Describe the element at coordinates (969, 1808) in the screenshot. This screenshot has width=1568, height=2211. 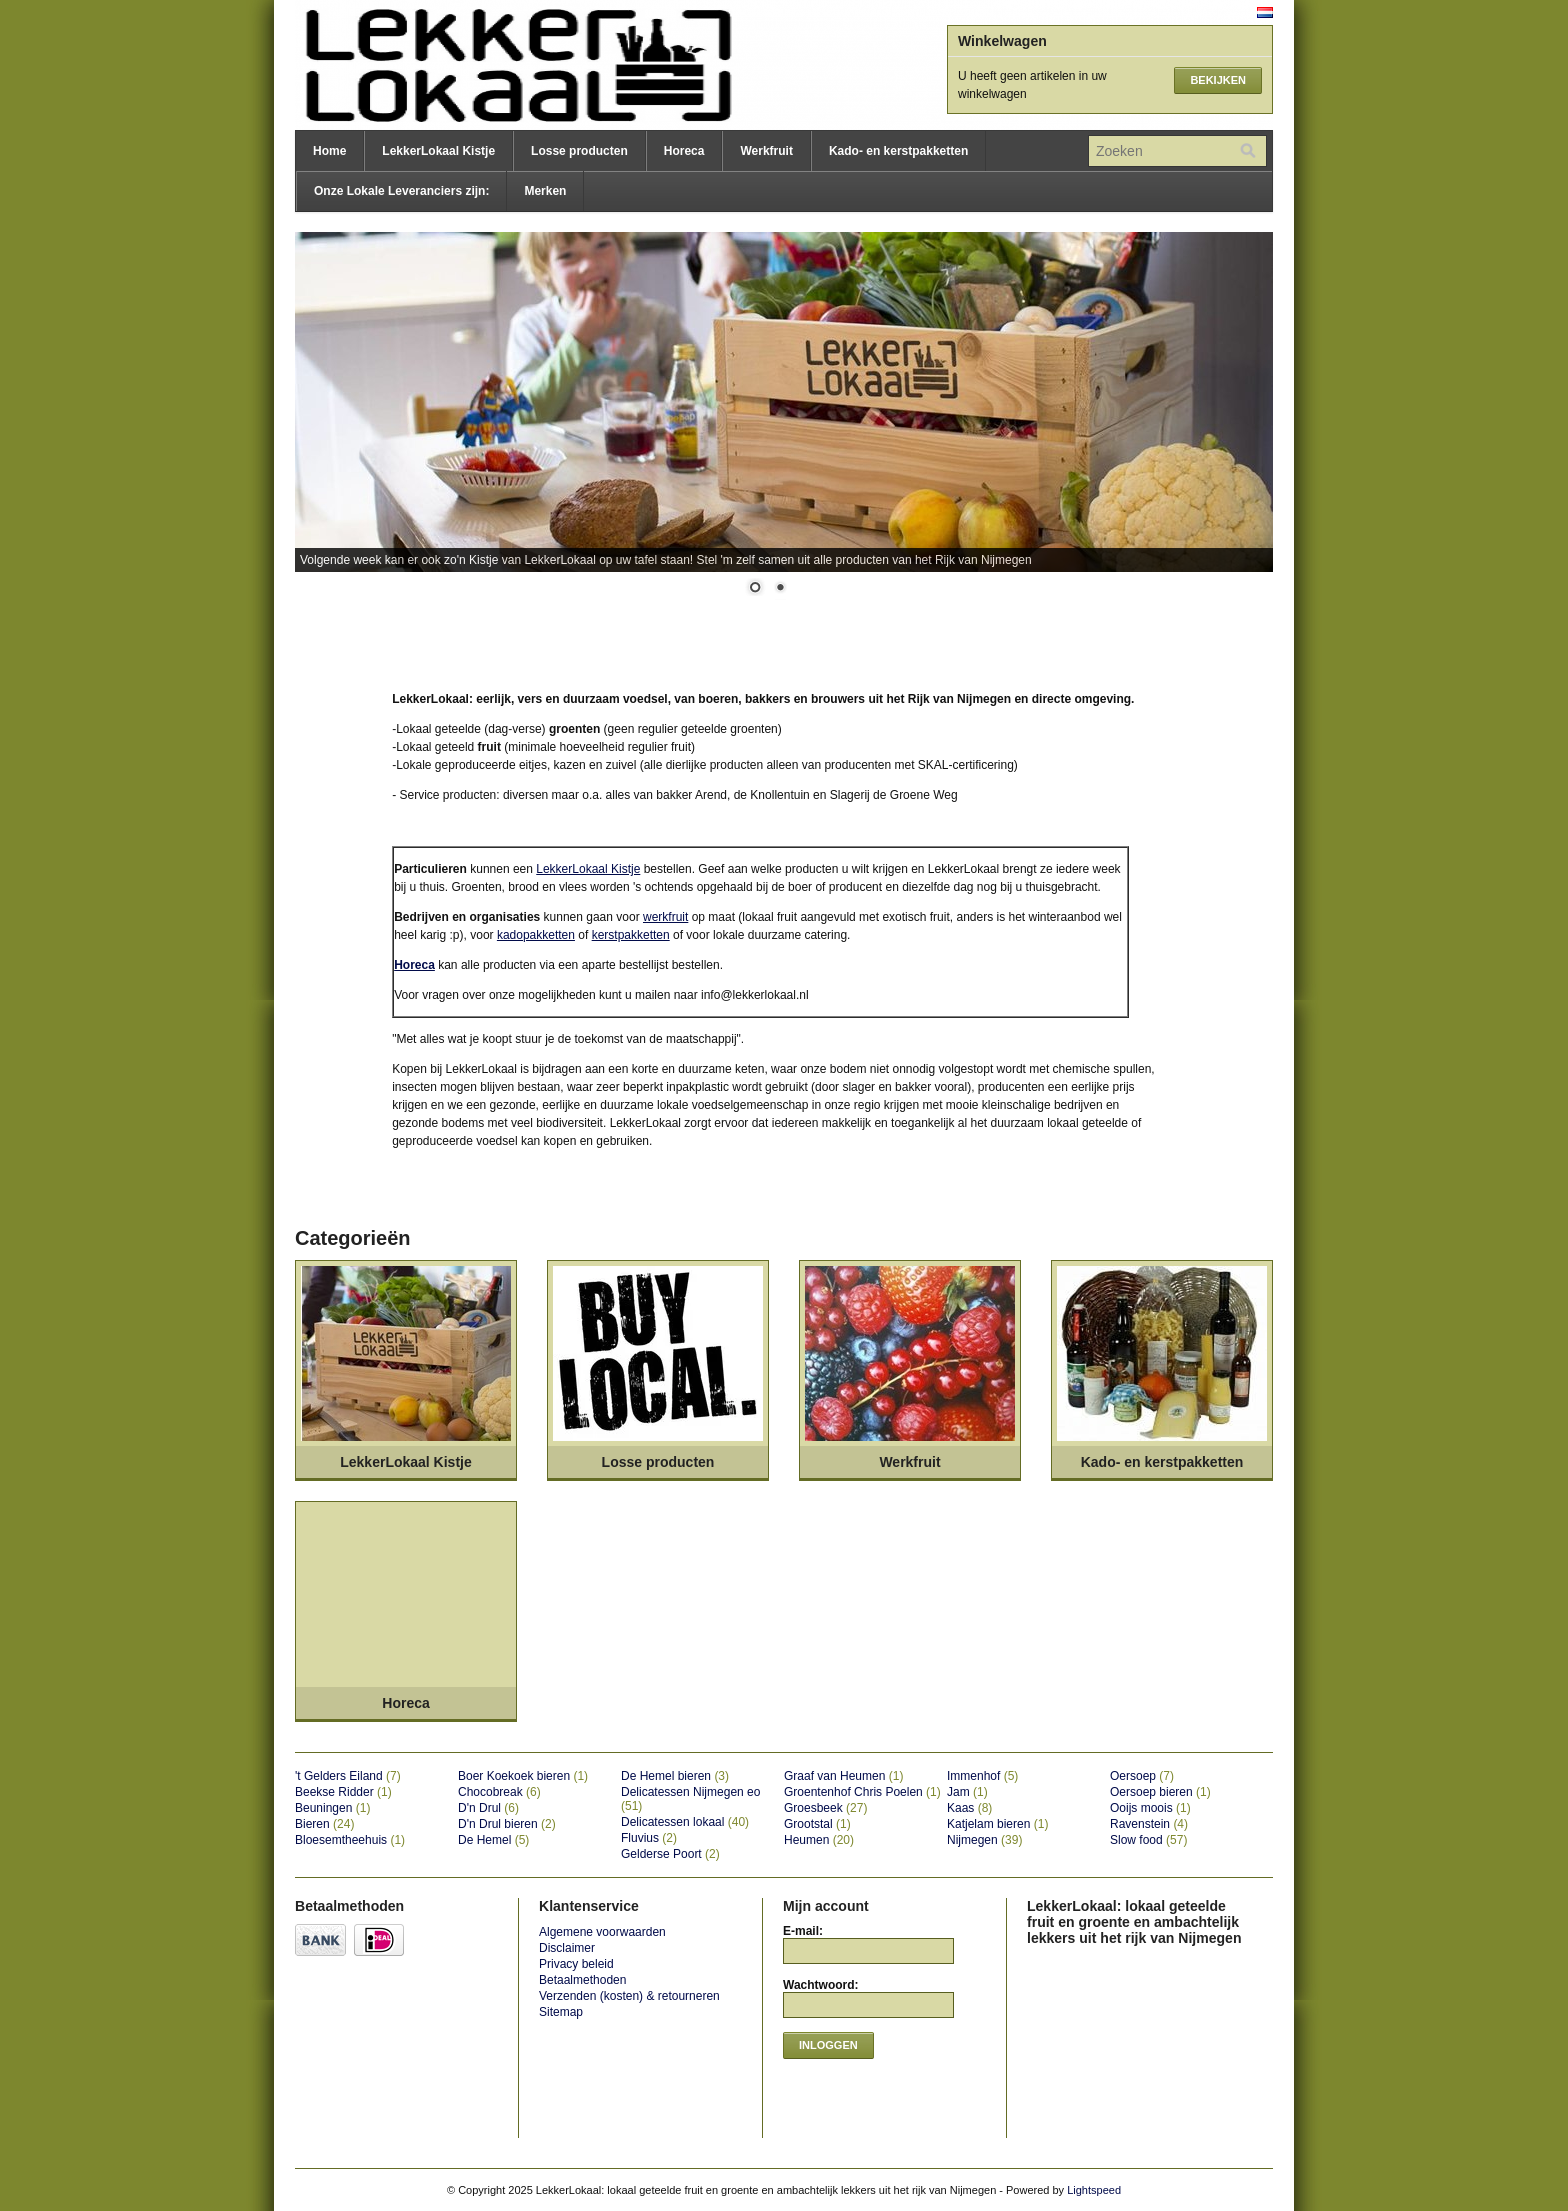
I see `Kaas` at that location.